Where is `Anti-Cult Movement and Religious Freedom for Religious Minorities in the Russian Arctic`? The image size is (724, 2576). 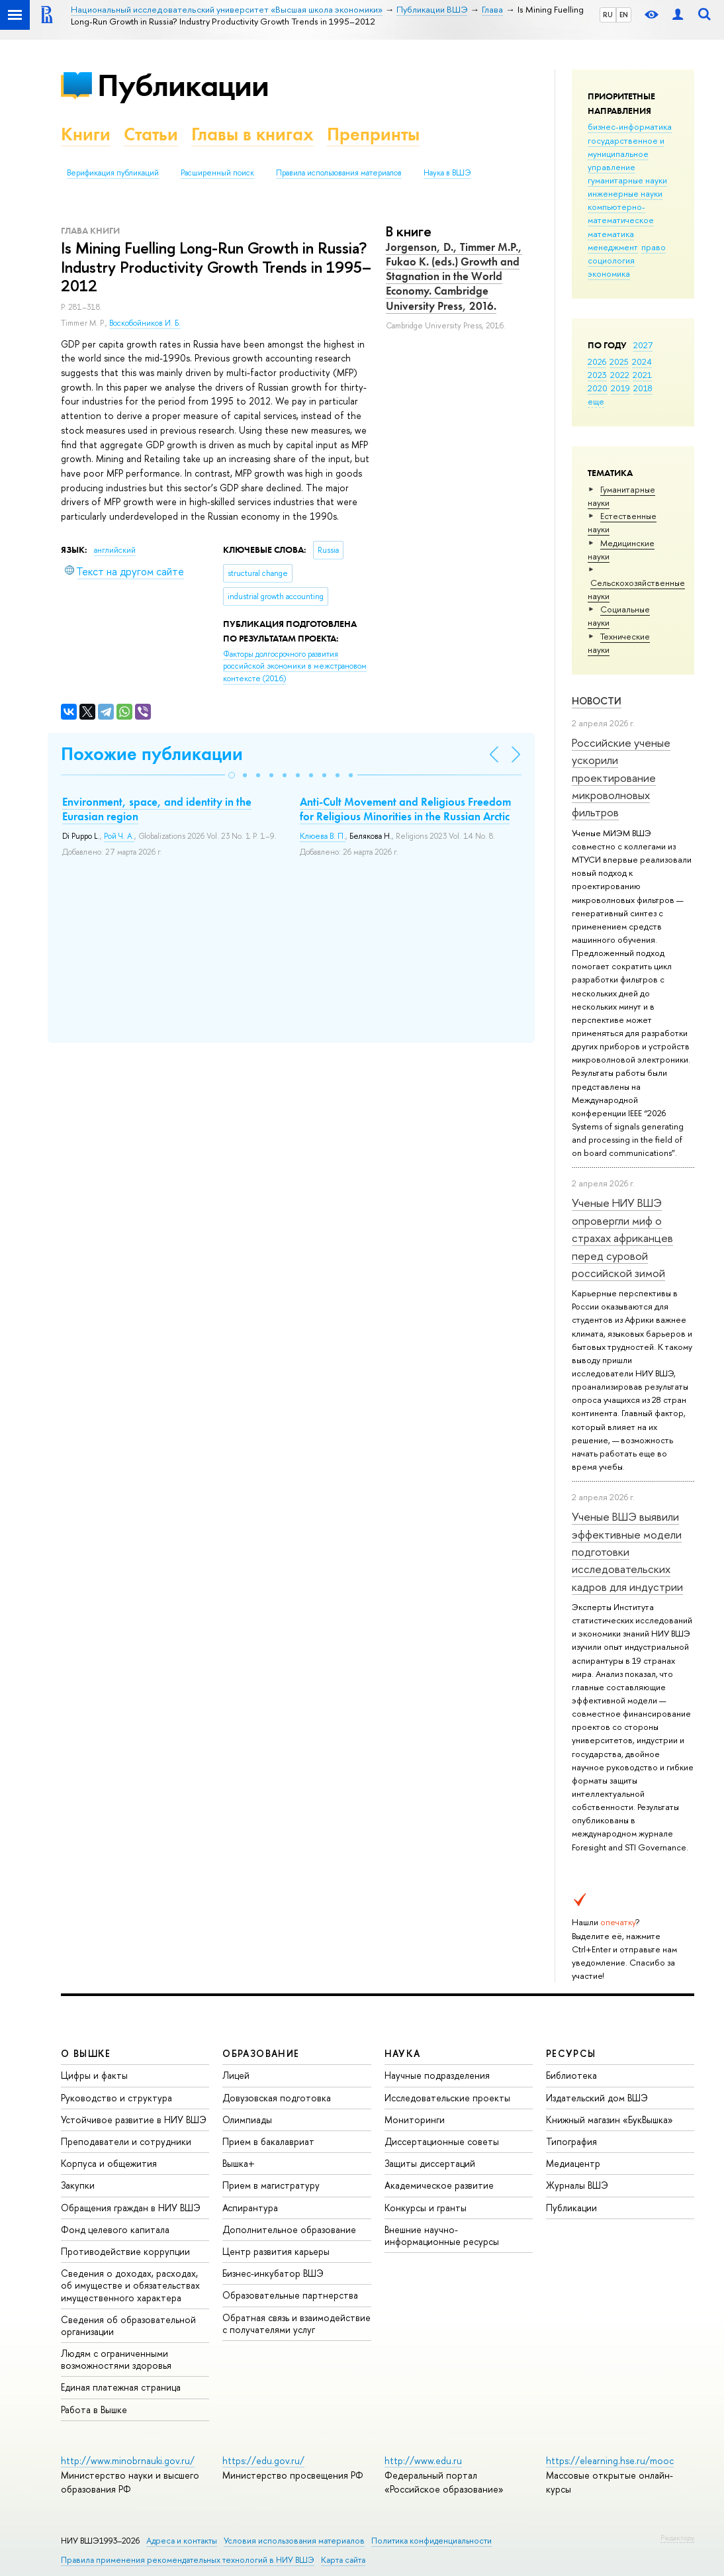
Anti-Cult Movement and Religious Freedom for Religious Minorities in the Russian Arctic is located at coordinates (405, 809).